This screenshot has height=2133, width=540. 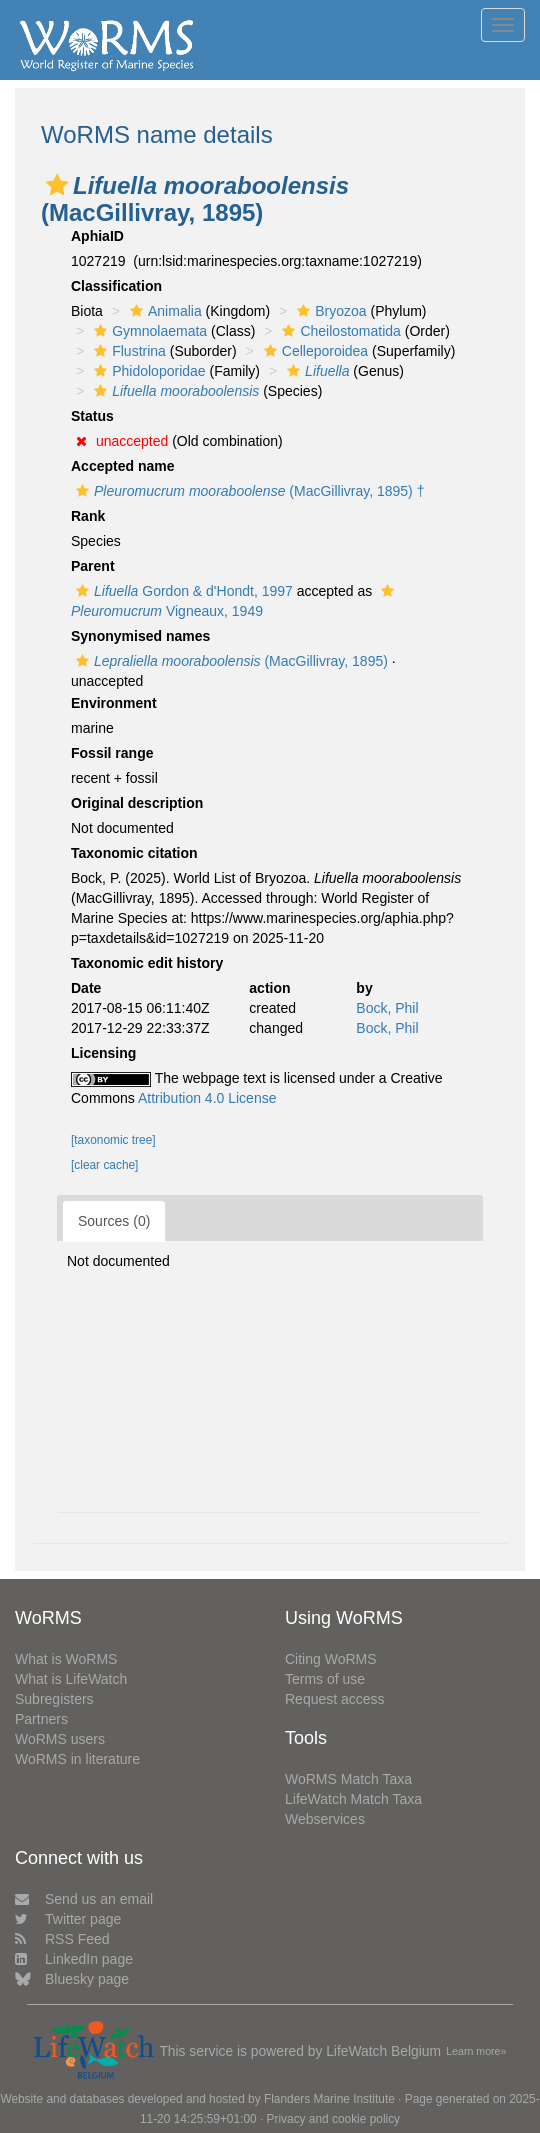 I want to click on Accepted name, so click(x=122, y=466).